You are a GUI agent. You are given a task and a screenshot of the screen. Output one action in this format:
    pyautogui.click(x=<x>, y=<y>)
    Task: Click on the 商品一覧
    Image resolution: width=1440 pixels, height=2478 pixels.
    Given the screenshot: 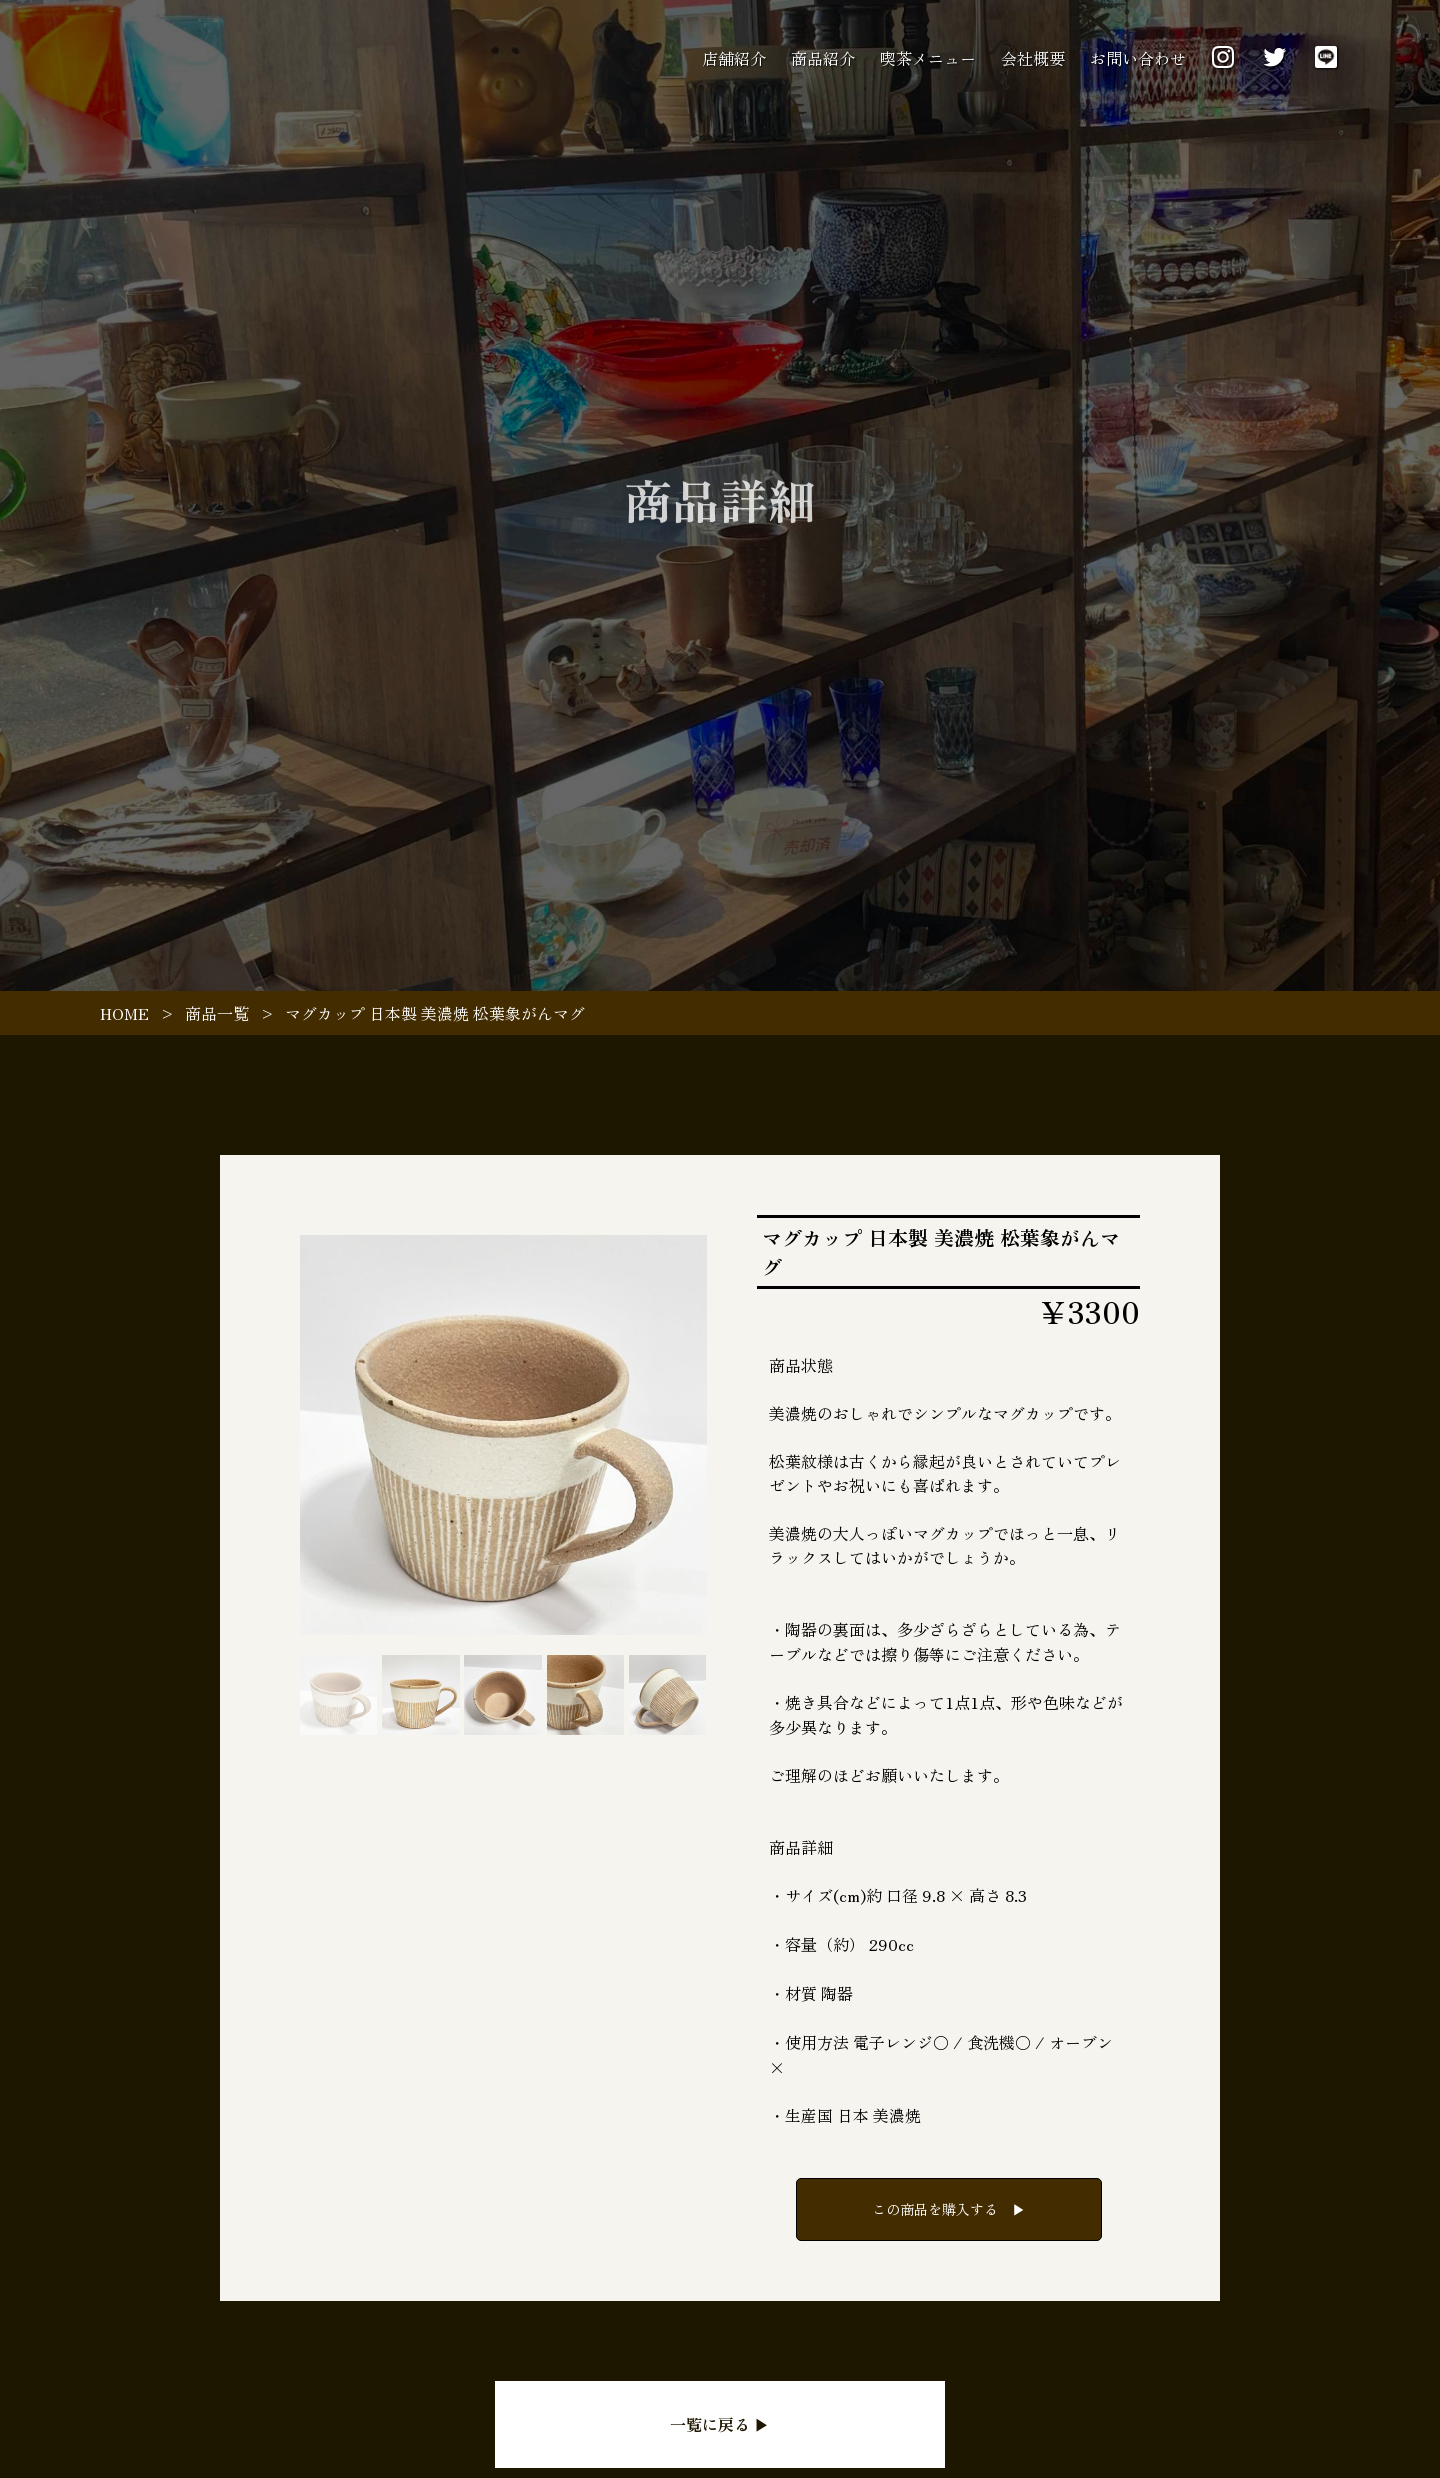 What is the action you would take?
    pyautogui.click(x=217, y=1013)
    